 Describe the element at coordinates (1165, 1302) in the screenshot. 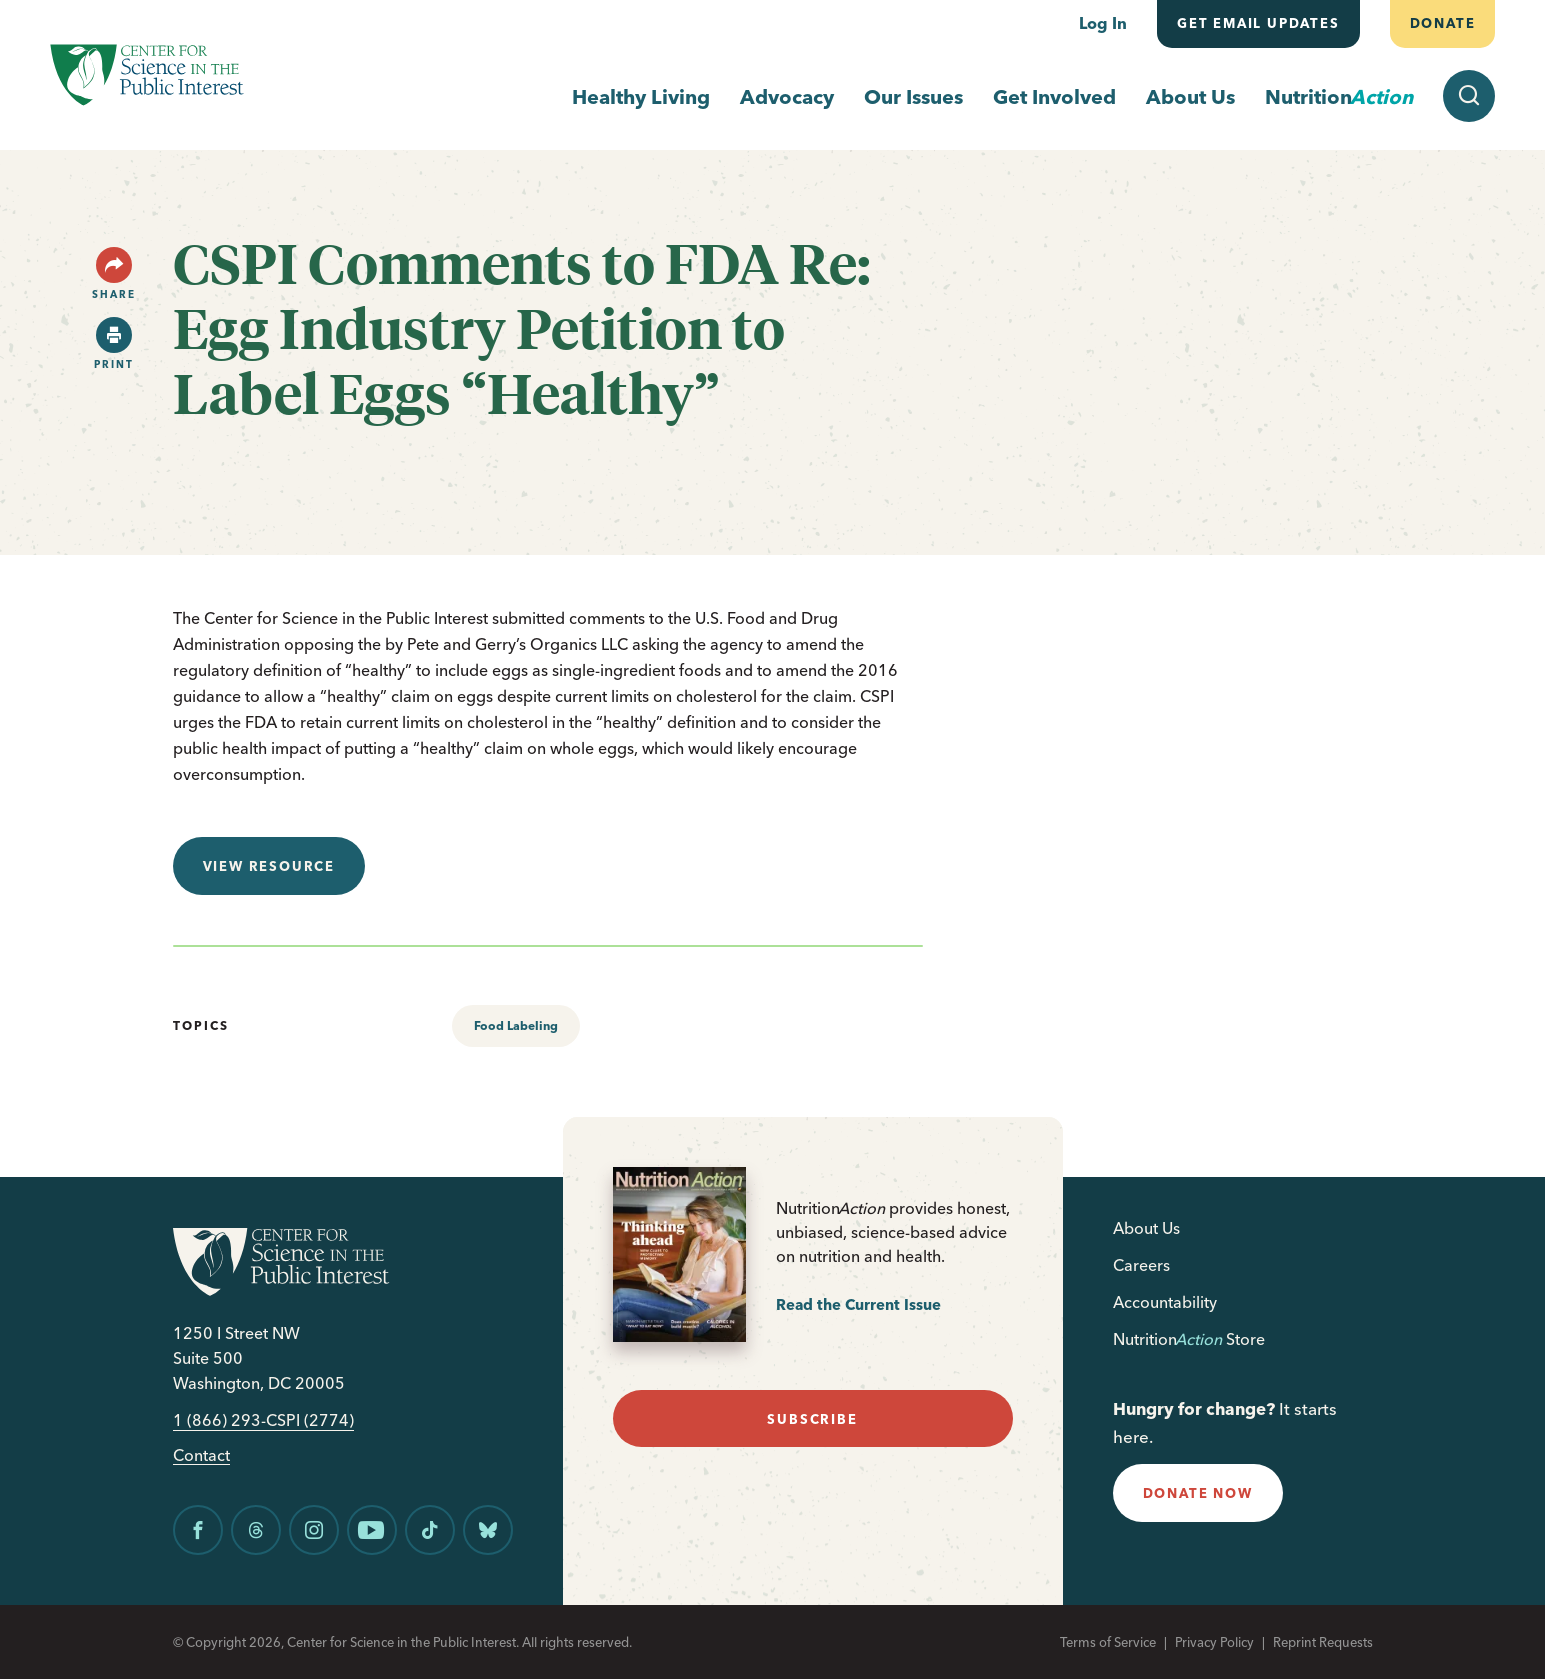

I see `Accountability` at that location.